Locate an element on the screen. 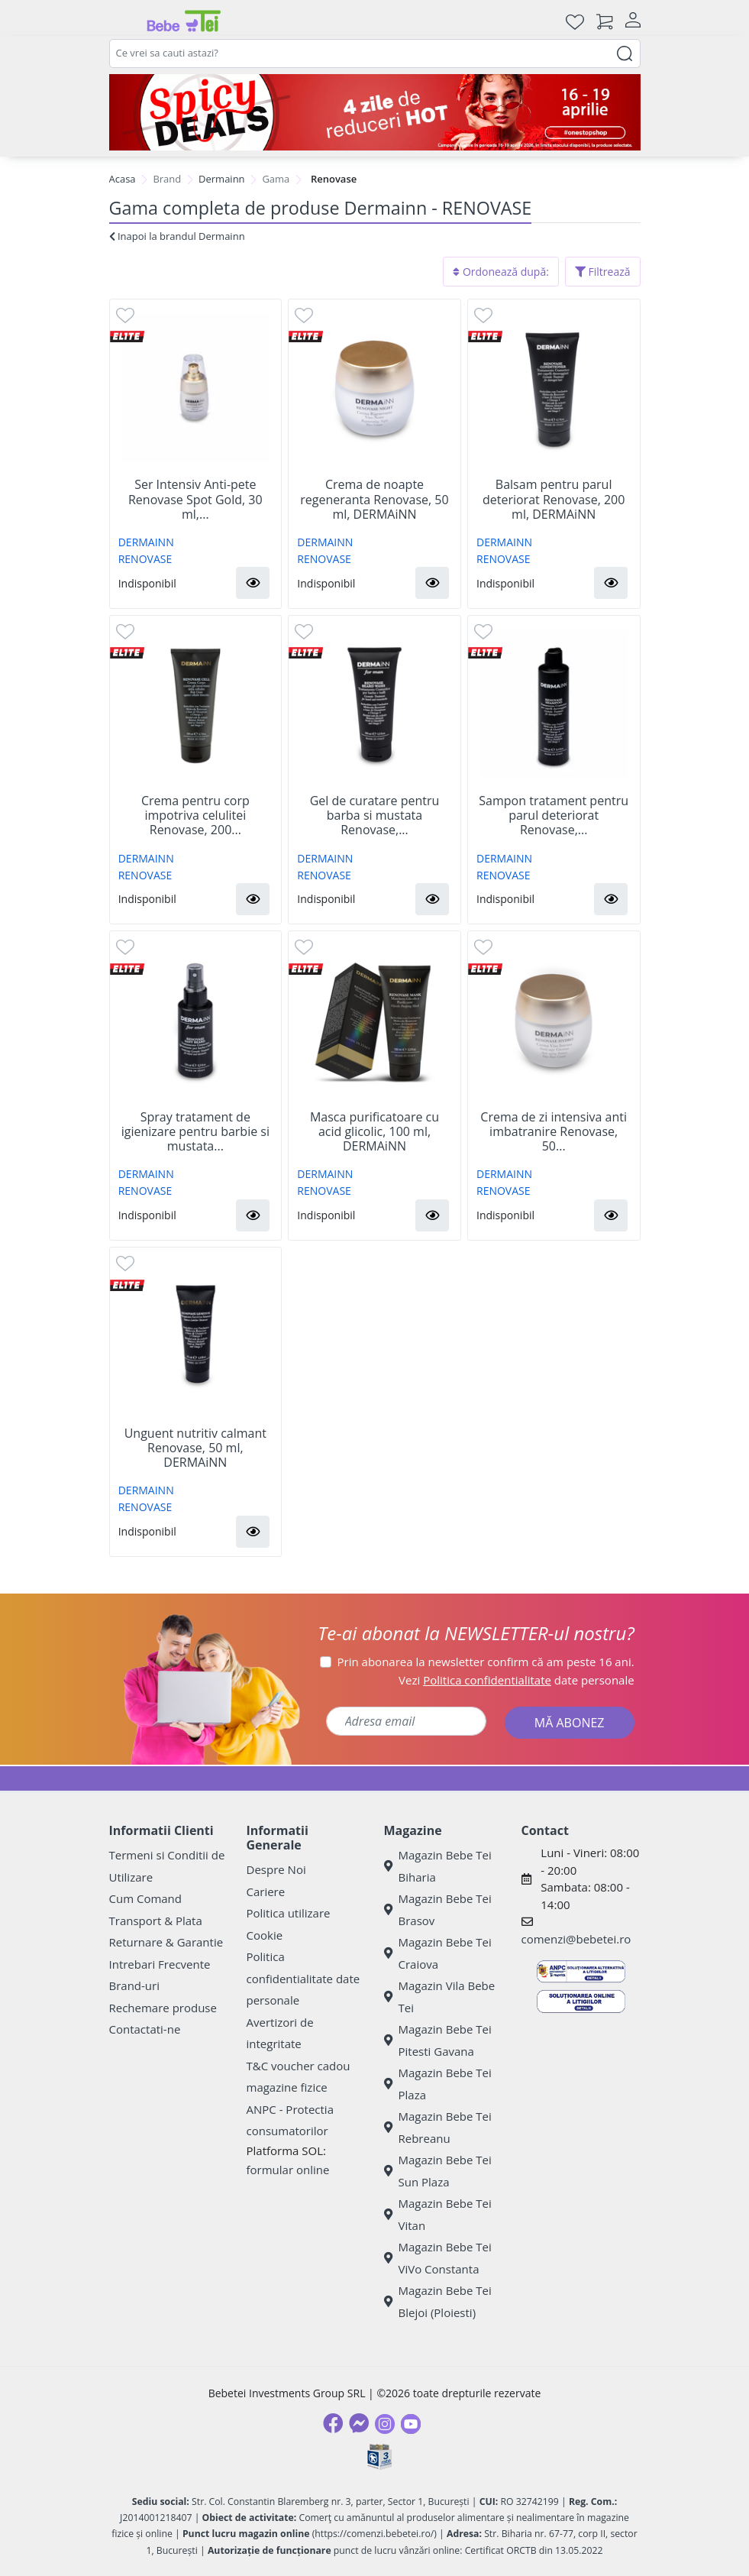 This screenshot has height=2576, width=749. [Messenger] is located at coordinates (359, 2423).